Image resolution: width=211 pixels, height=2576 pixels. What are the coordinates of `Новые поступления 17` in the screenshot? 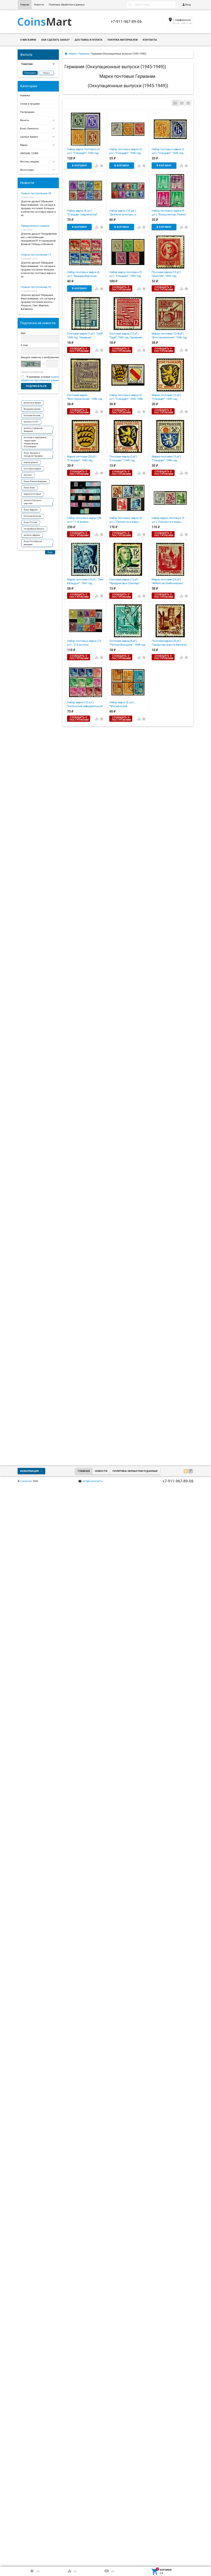 It's located at (36, 254).